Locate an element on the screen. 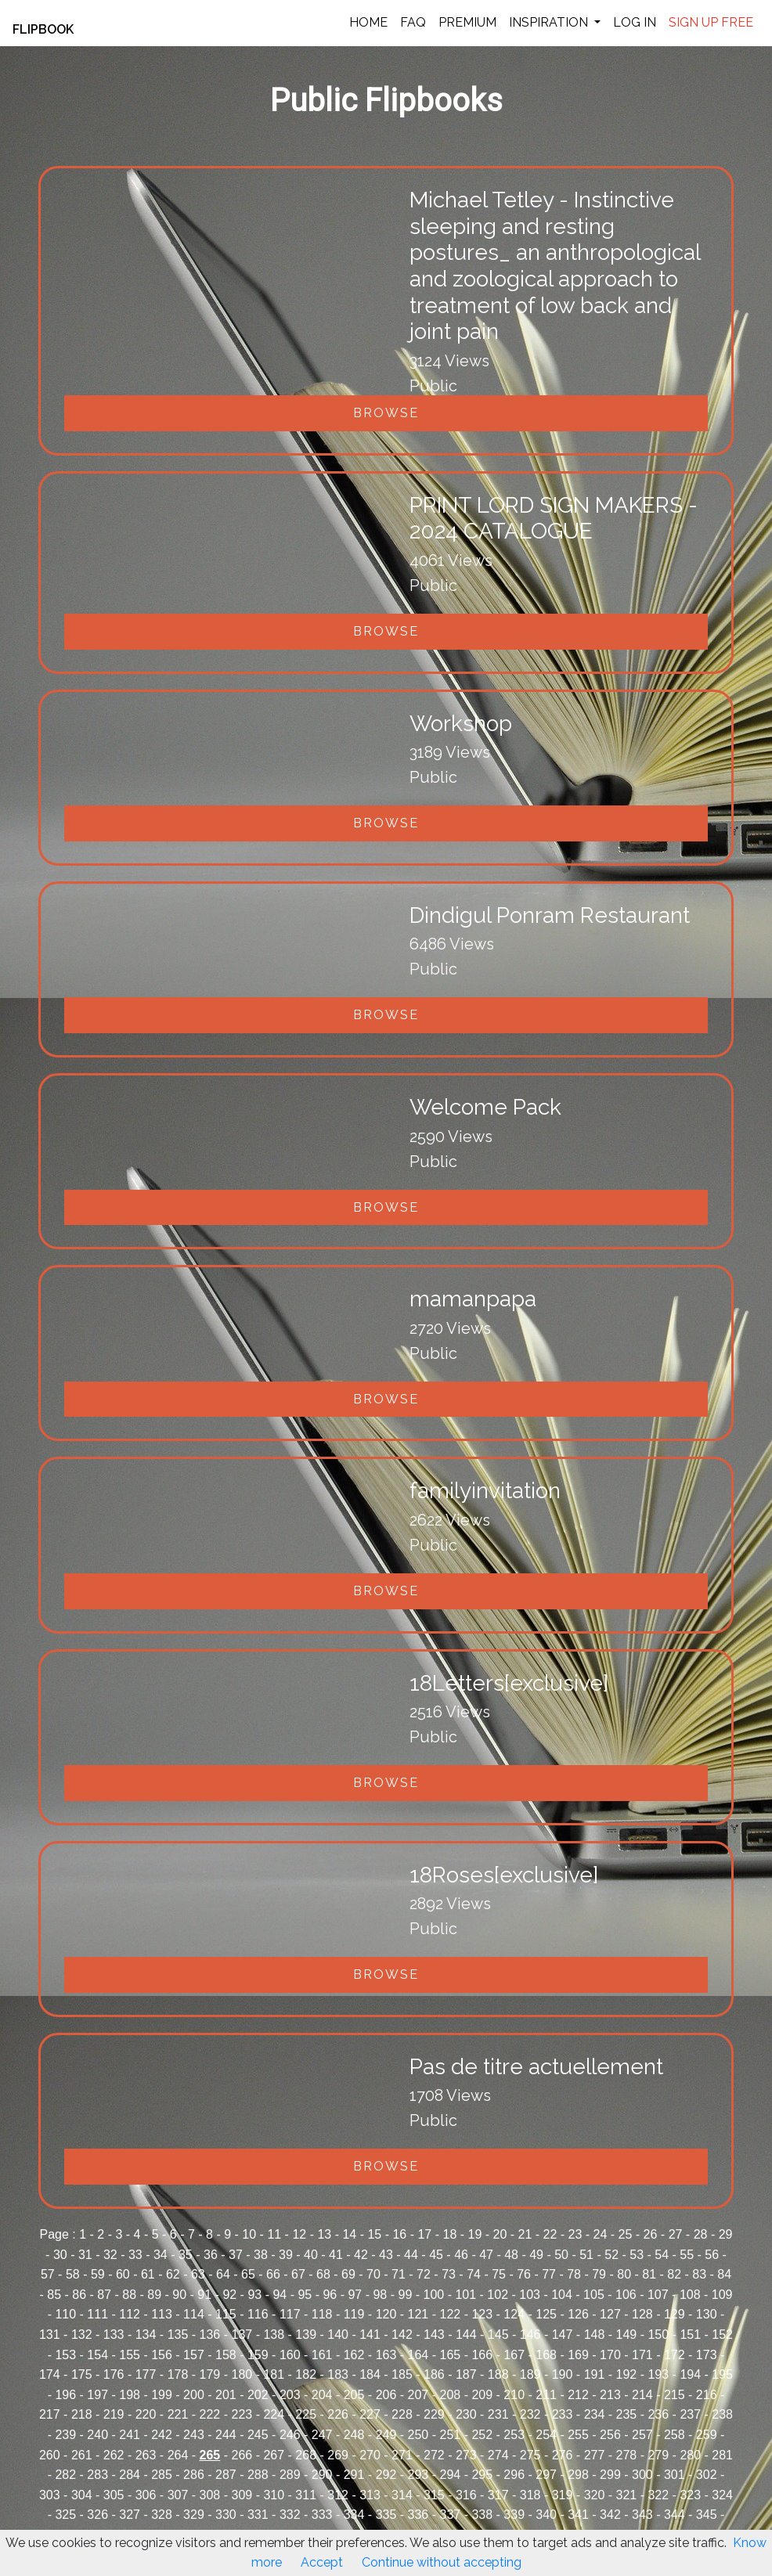 This screenshot has height=2576, width=772. 223 is located at coordinates (241, 2414).